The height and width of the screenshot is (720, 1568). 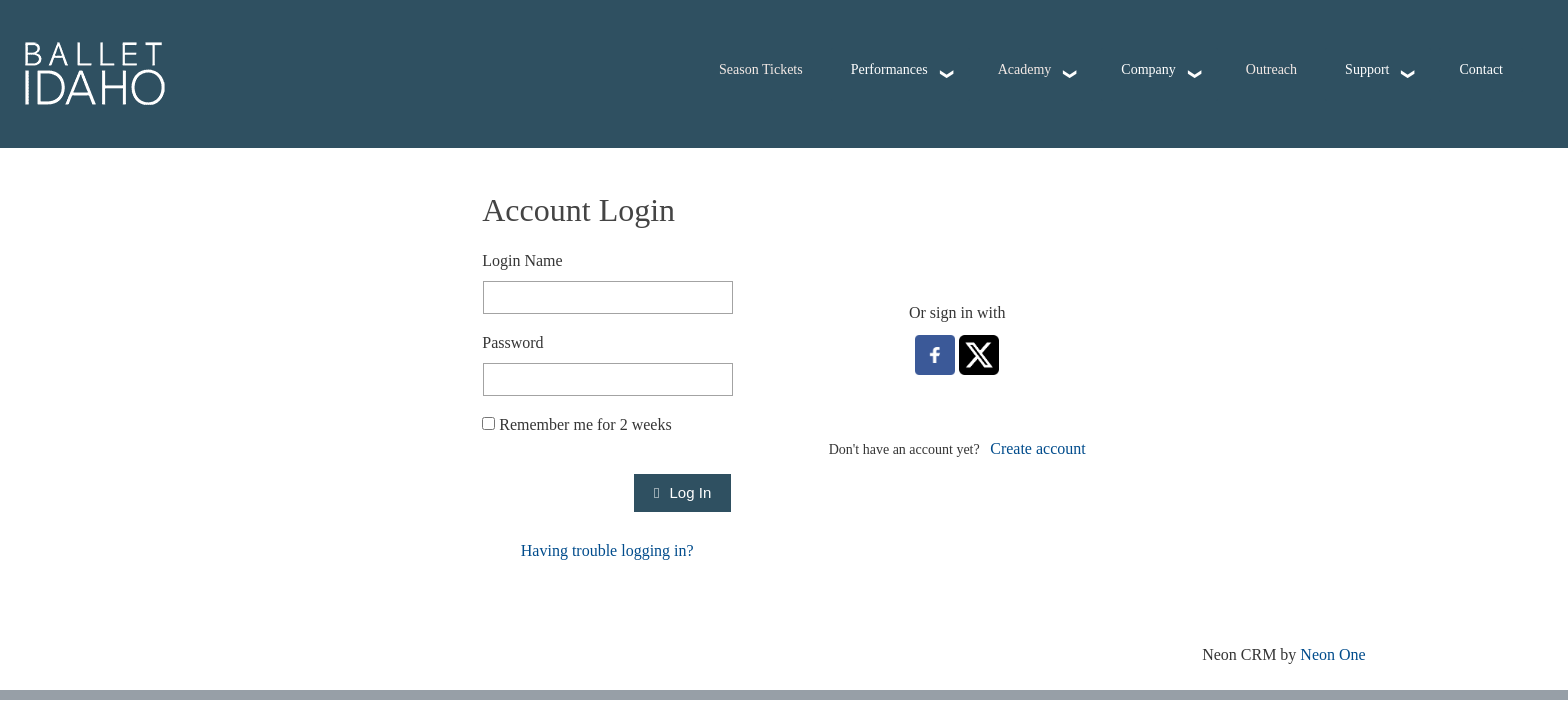 I want to click on Company, so click(x=1148, y=69).